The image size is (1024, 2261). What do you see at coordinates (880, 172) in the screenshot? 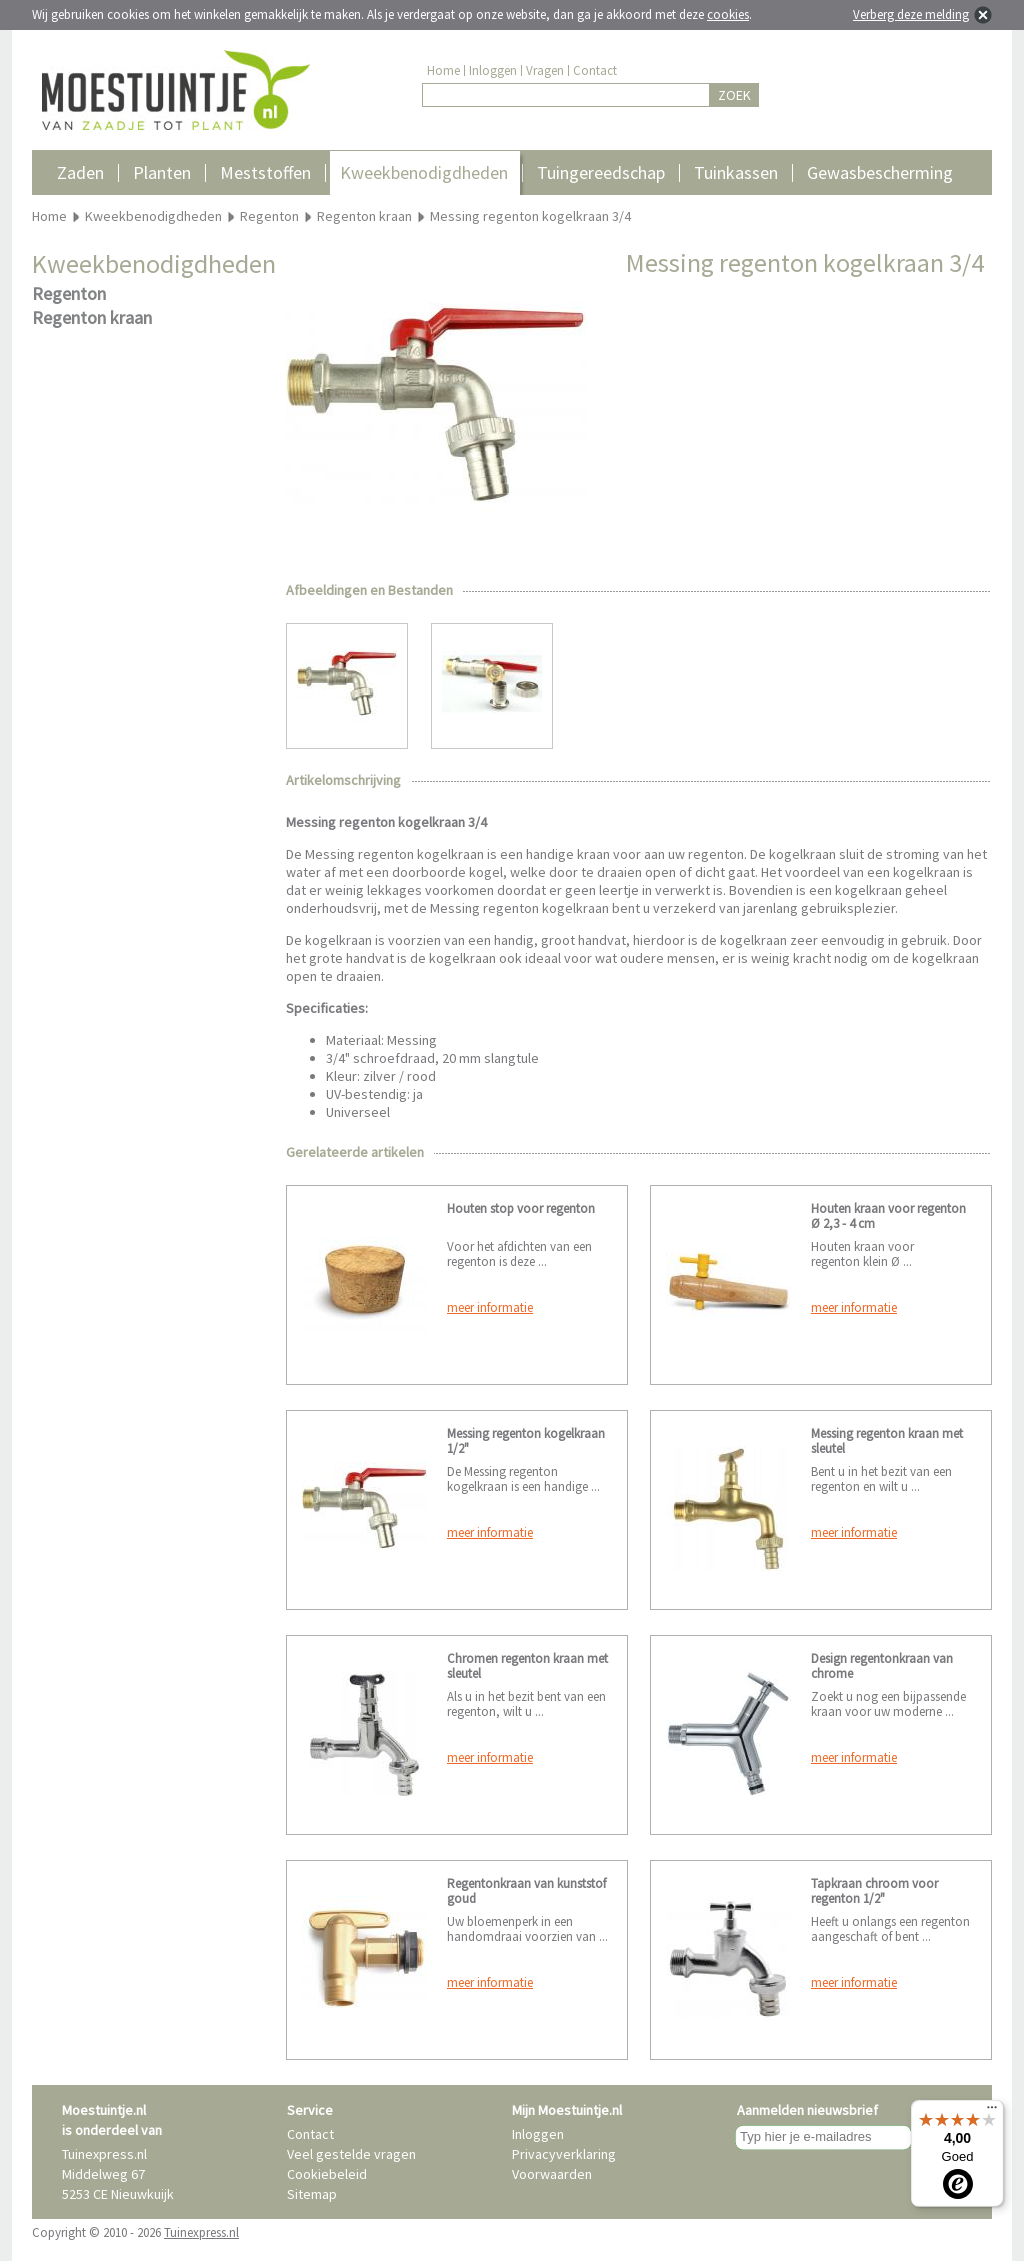
I see `Gewasbescherming` at bounding box center [880, 172].